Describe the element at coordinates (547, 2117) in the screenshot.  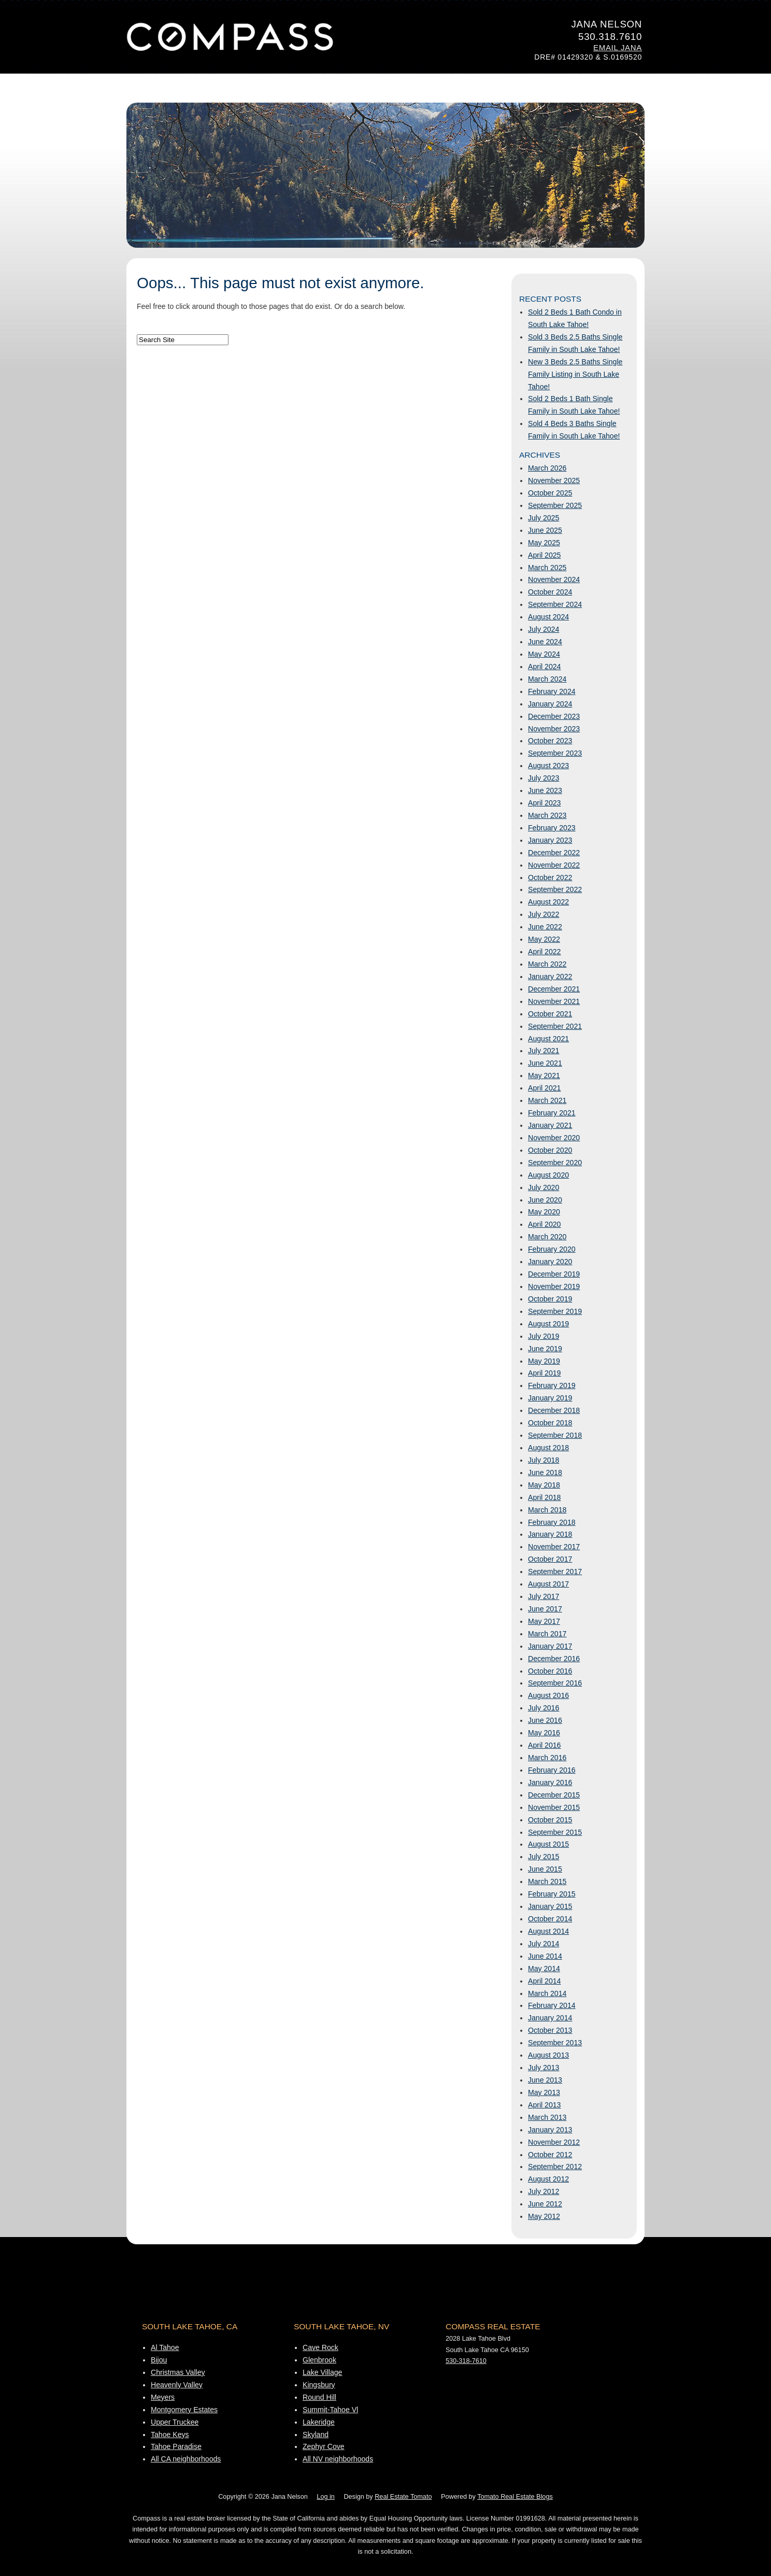
I see `March 2013` at that location.